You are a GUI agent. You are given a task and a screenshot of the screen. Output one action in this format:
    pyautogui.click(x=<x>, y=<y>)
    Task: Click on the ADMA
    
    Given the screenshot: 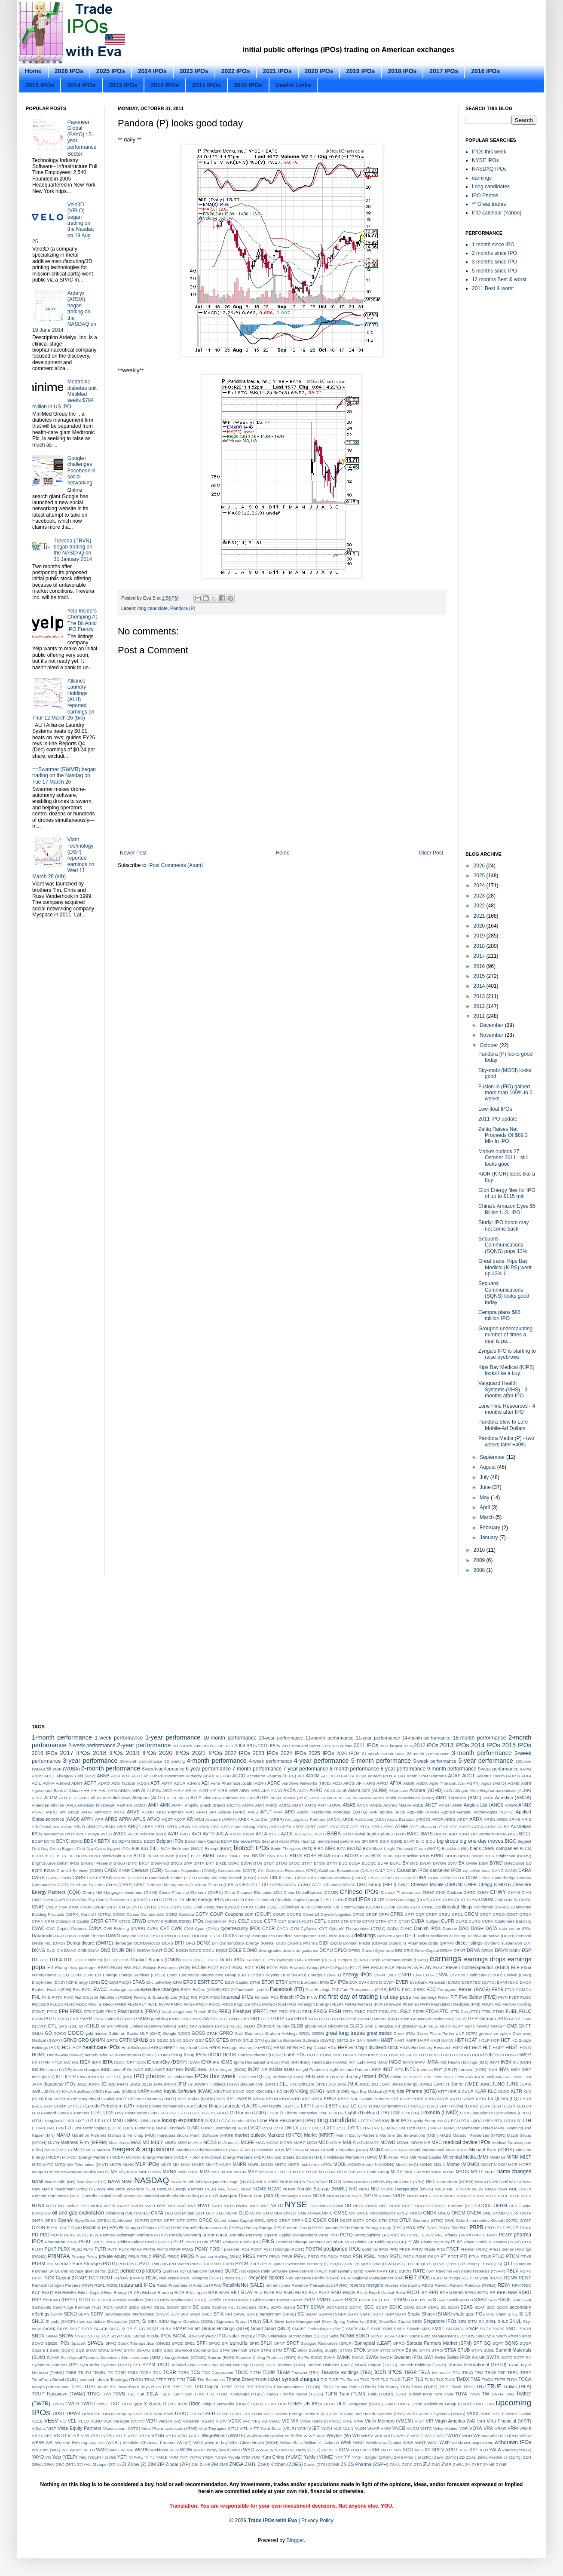 What is the action you would take?
    pyautogui.click(x=49, y=1783)
    